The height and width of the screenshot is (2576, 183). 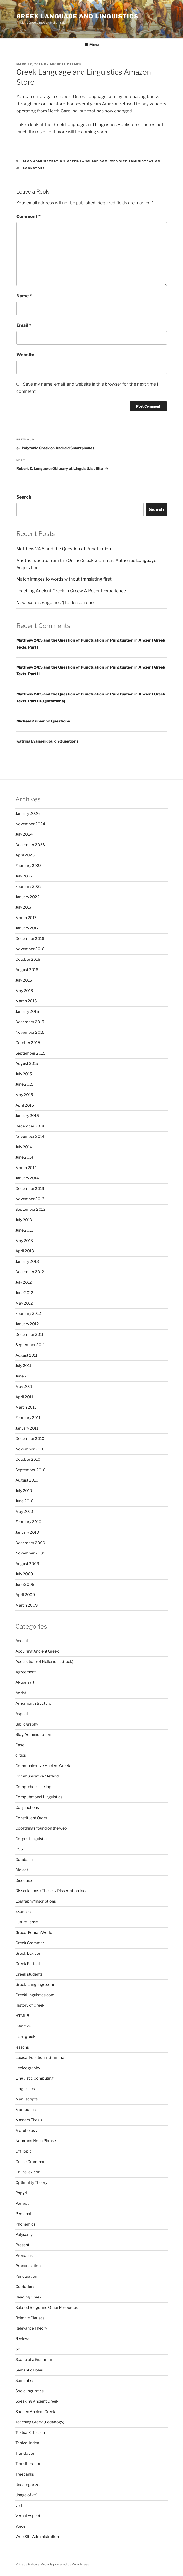 What do you see at coordinates (52, 1890) in the screenshot?
I see `Dissertations / Theses / Dissertation Ideas` at bounding box center [52, 1890].